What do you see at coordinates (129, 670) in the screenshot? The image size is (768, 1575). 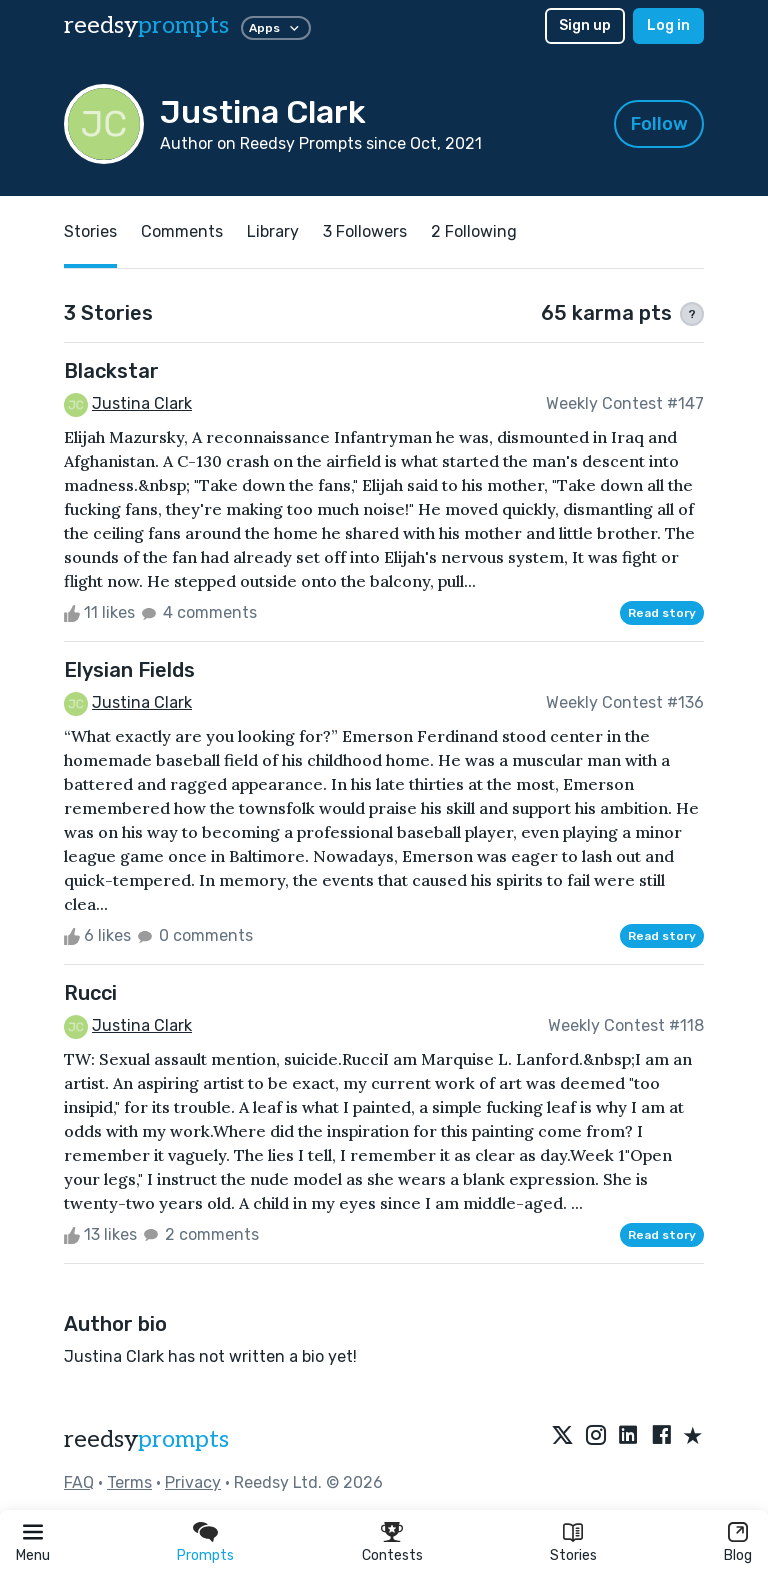 I see `Elysian Fields` at bounding box center [129, 670].